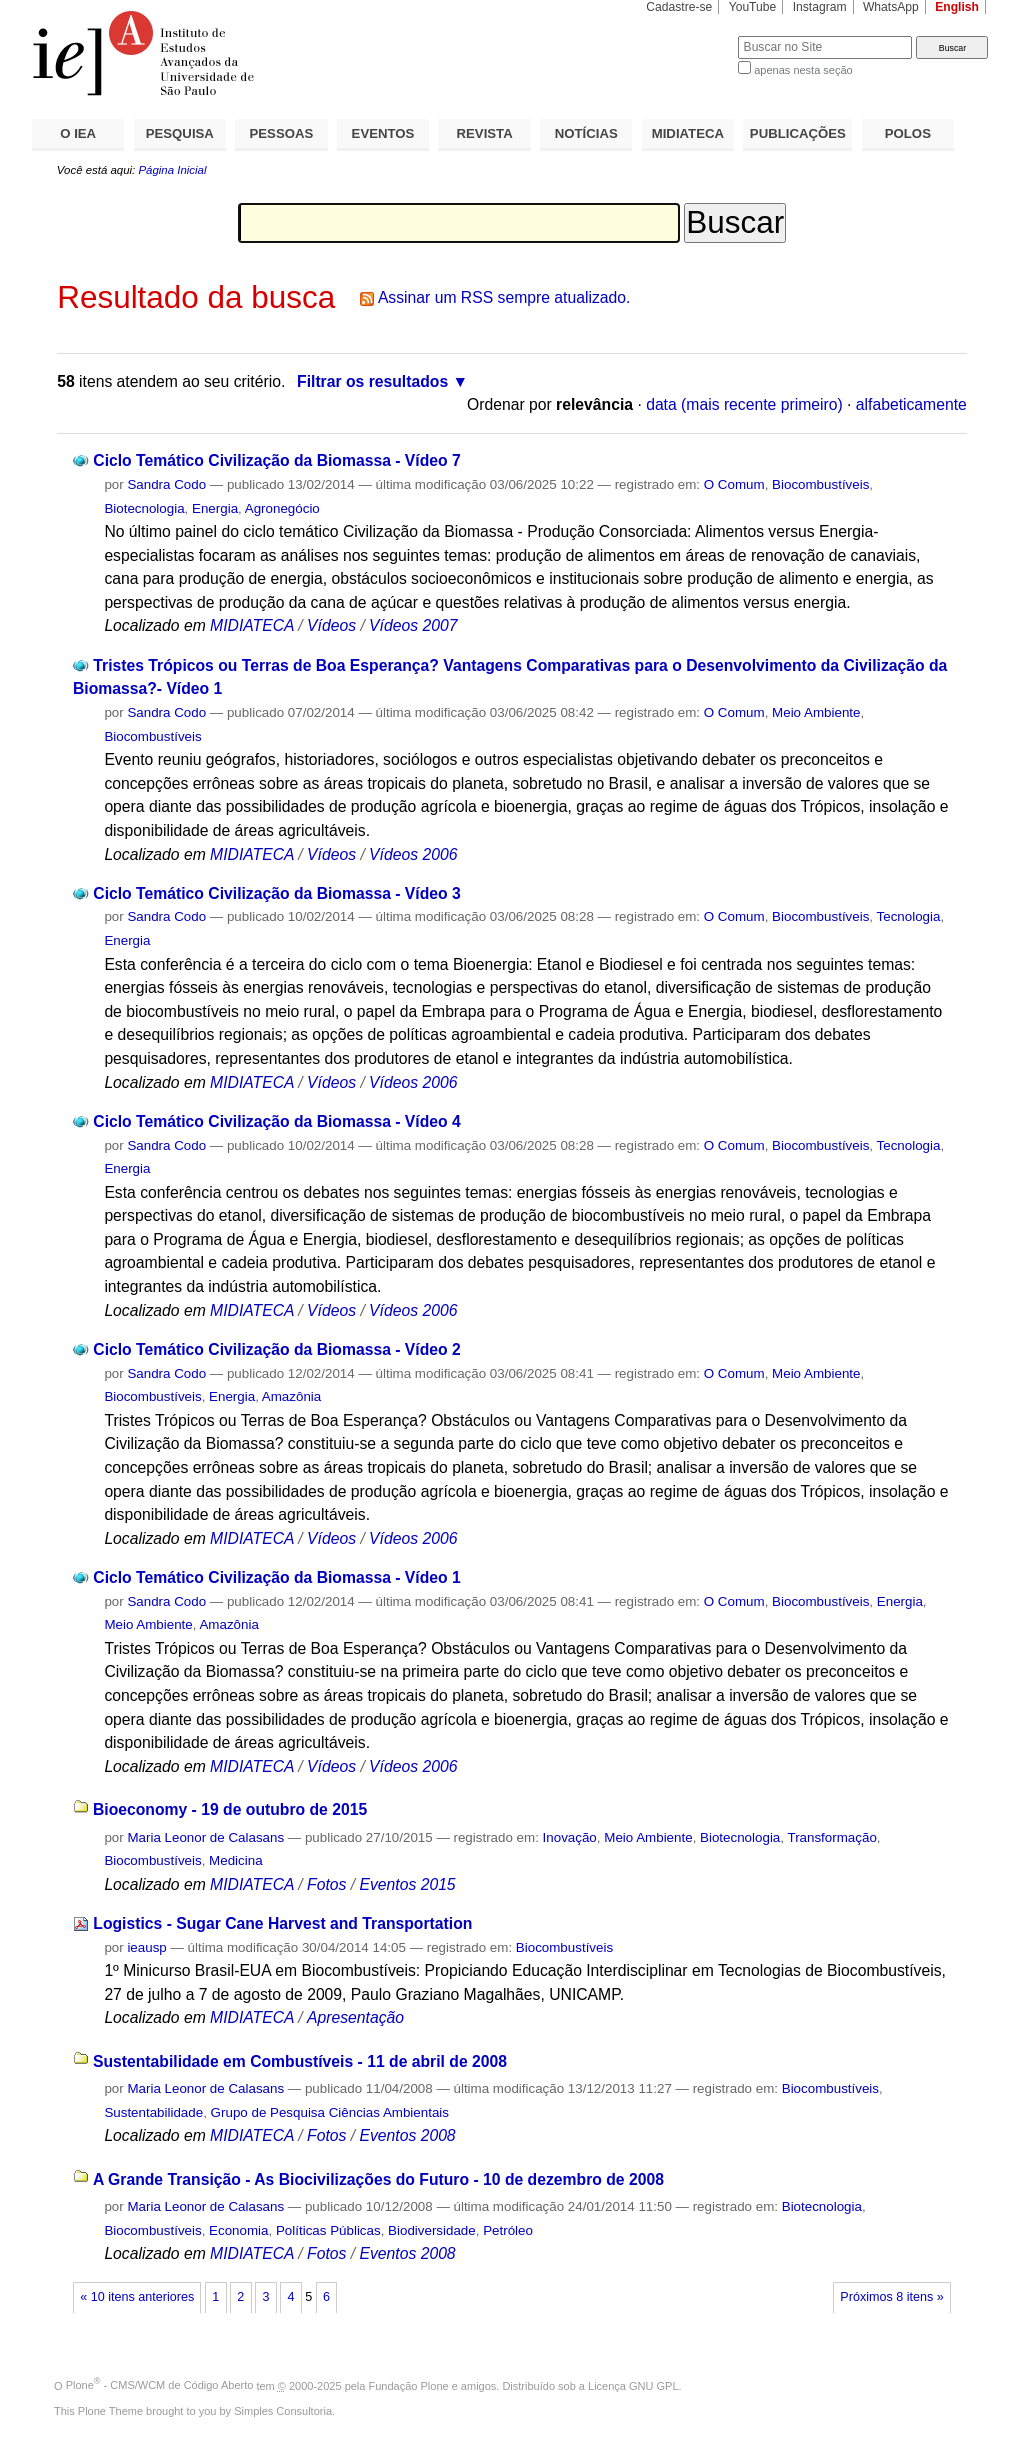  I want to click on PESSOAS, so click(282, 133).